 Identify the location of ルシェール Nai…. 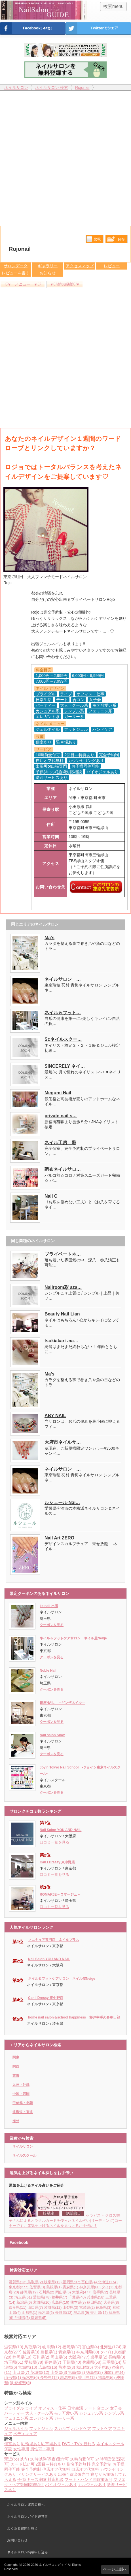
(62, 1502).